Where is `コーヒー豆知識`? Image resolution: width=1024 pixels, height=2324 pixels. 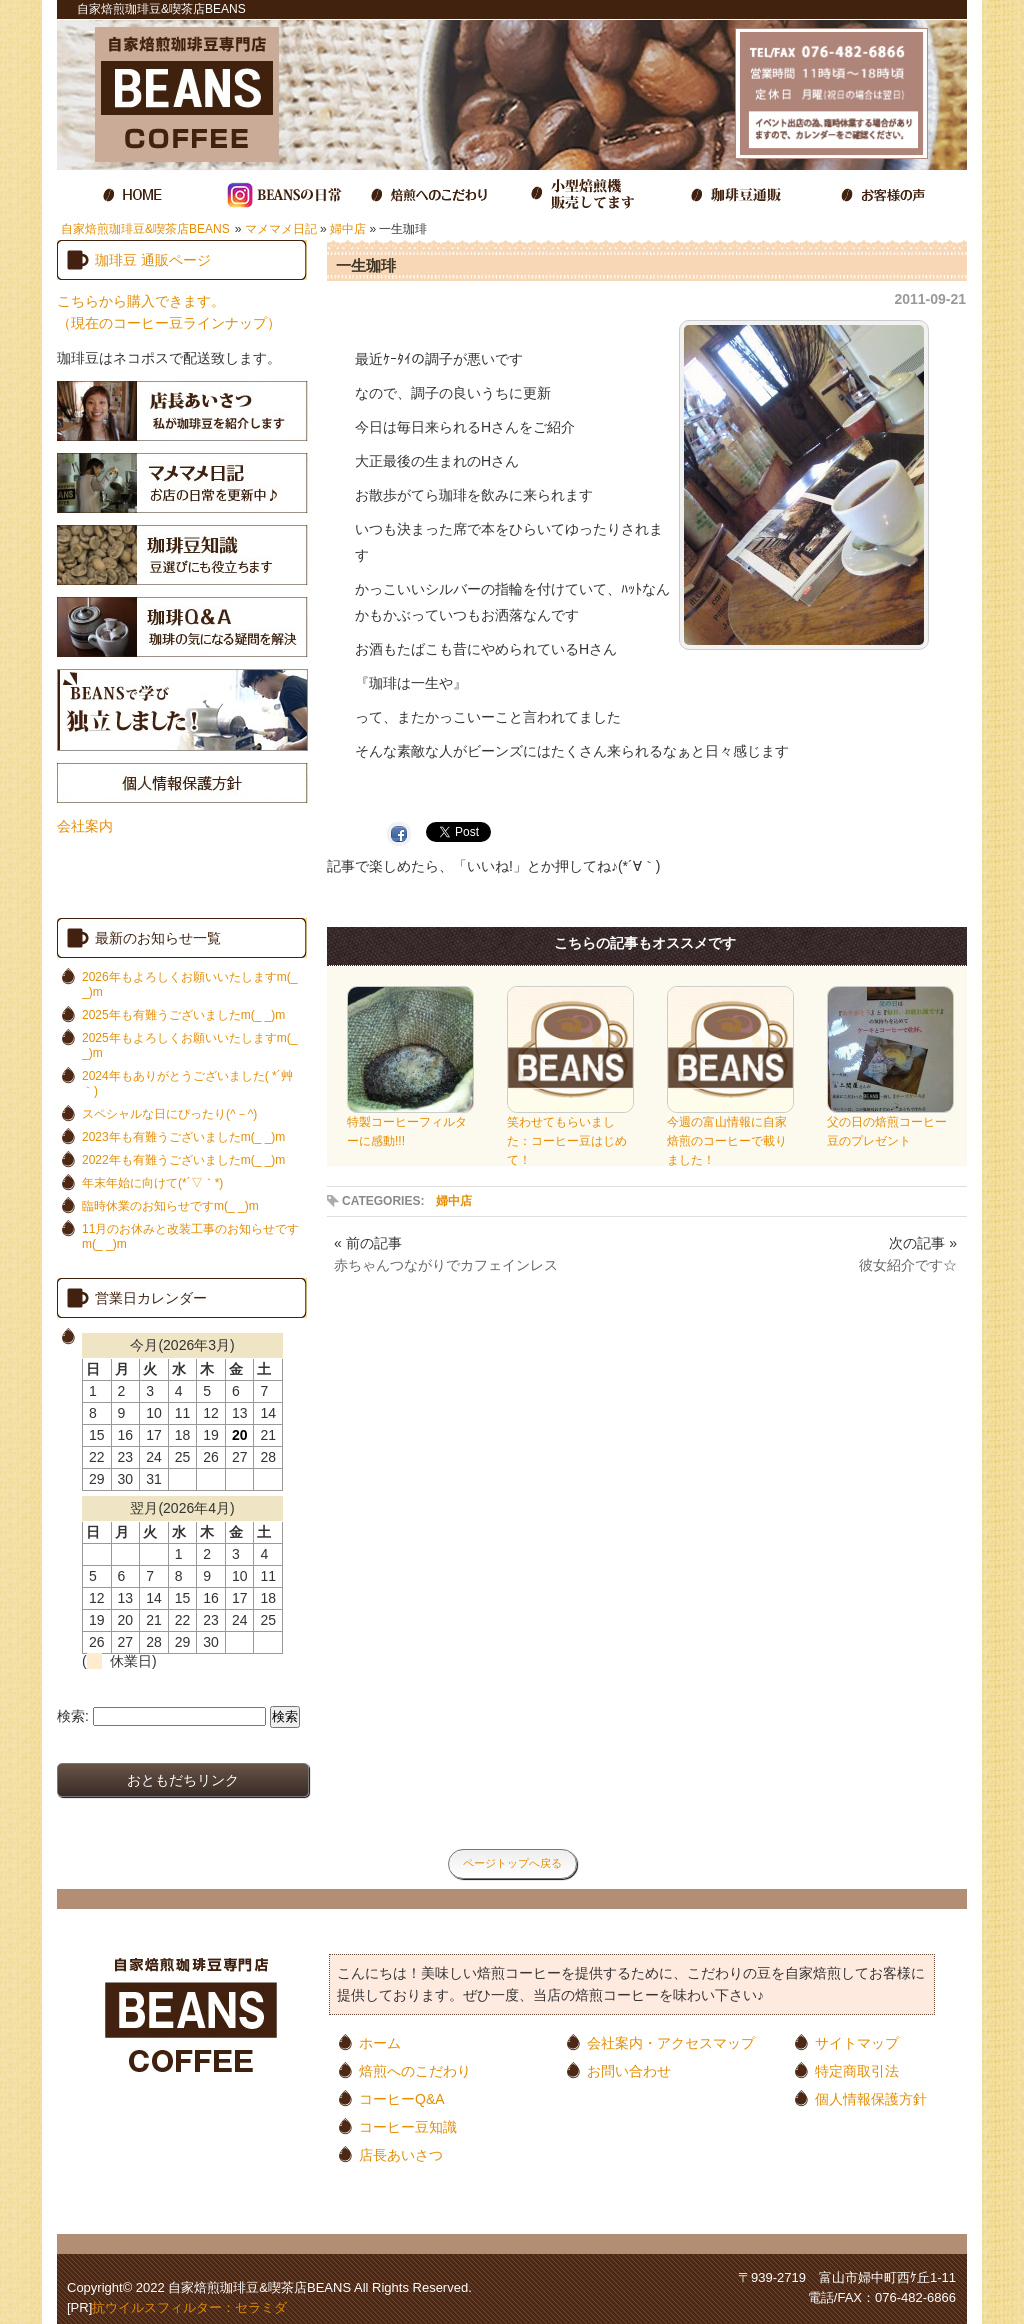
コーヒー豆知識 is located at coordinates (408, 2126).